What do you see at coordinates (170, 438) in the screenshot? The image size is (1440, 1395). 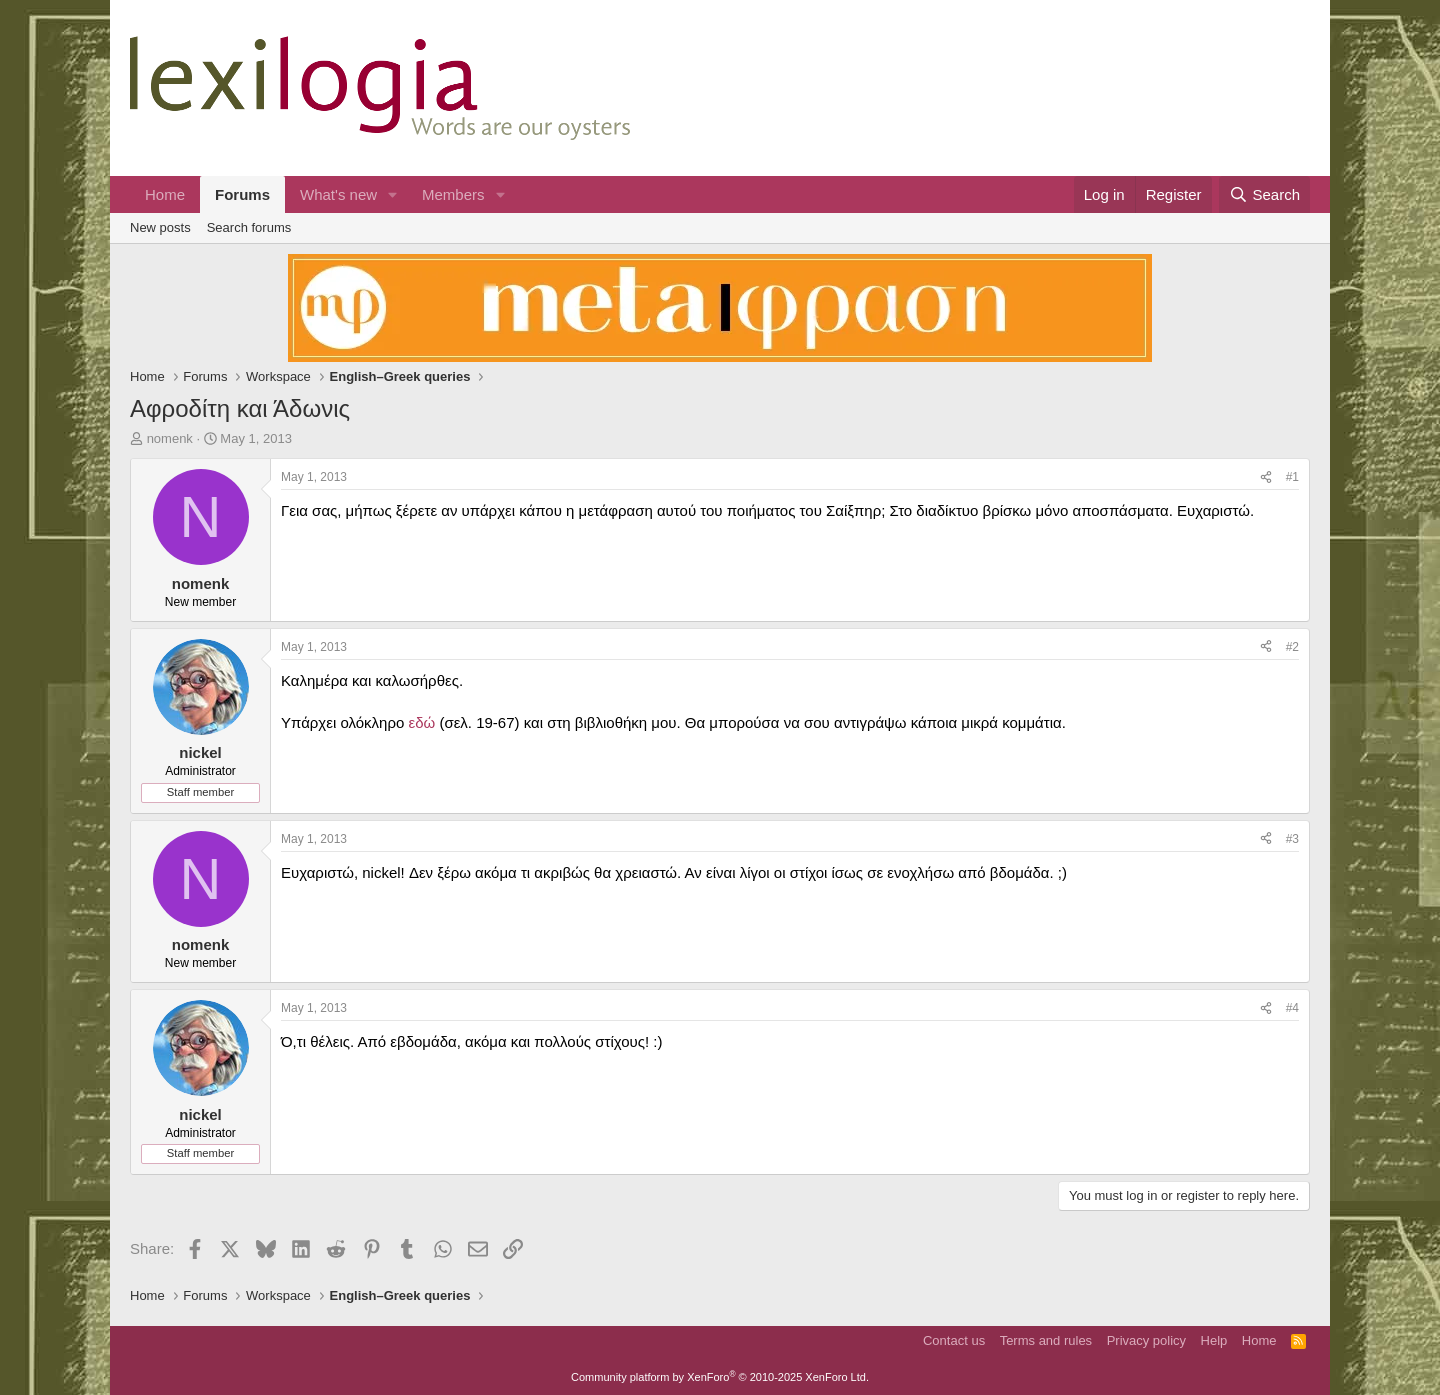 I see `nomenk` at bounding box center [170, 438].